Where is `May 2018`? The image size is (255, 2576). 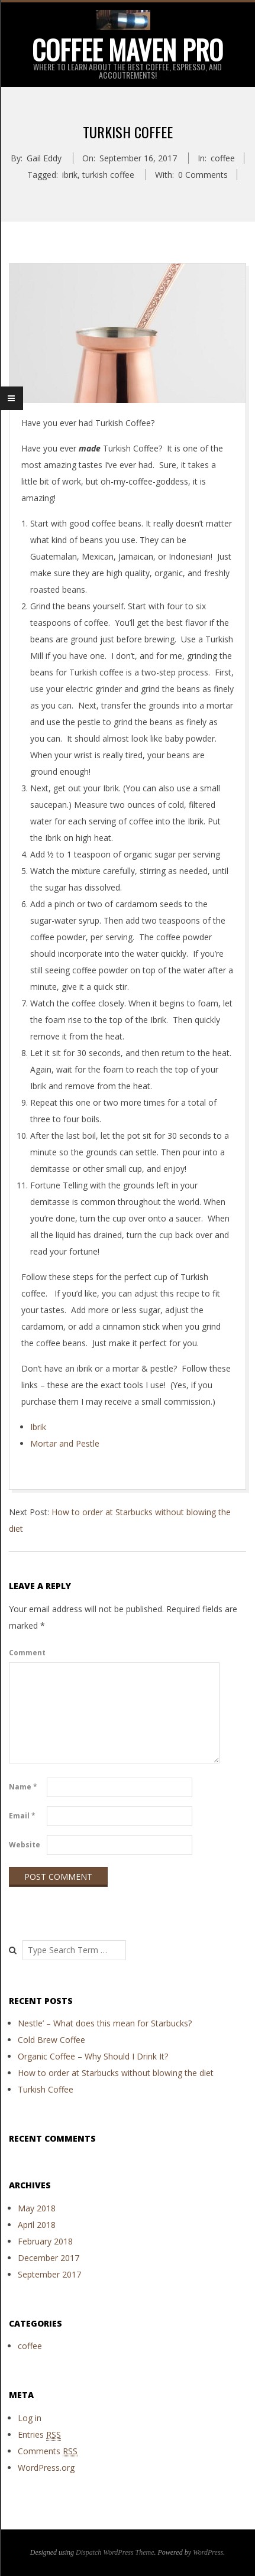
May 2018 is located at coordinates (37, 2208).